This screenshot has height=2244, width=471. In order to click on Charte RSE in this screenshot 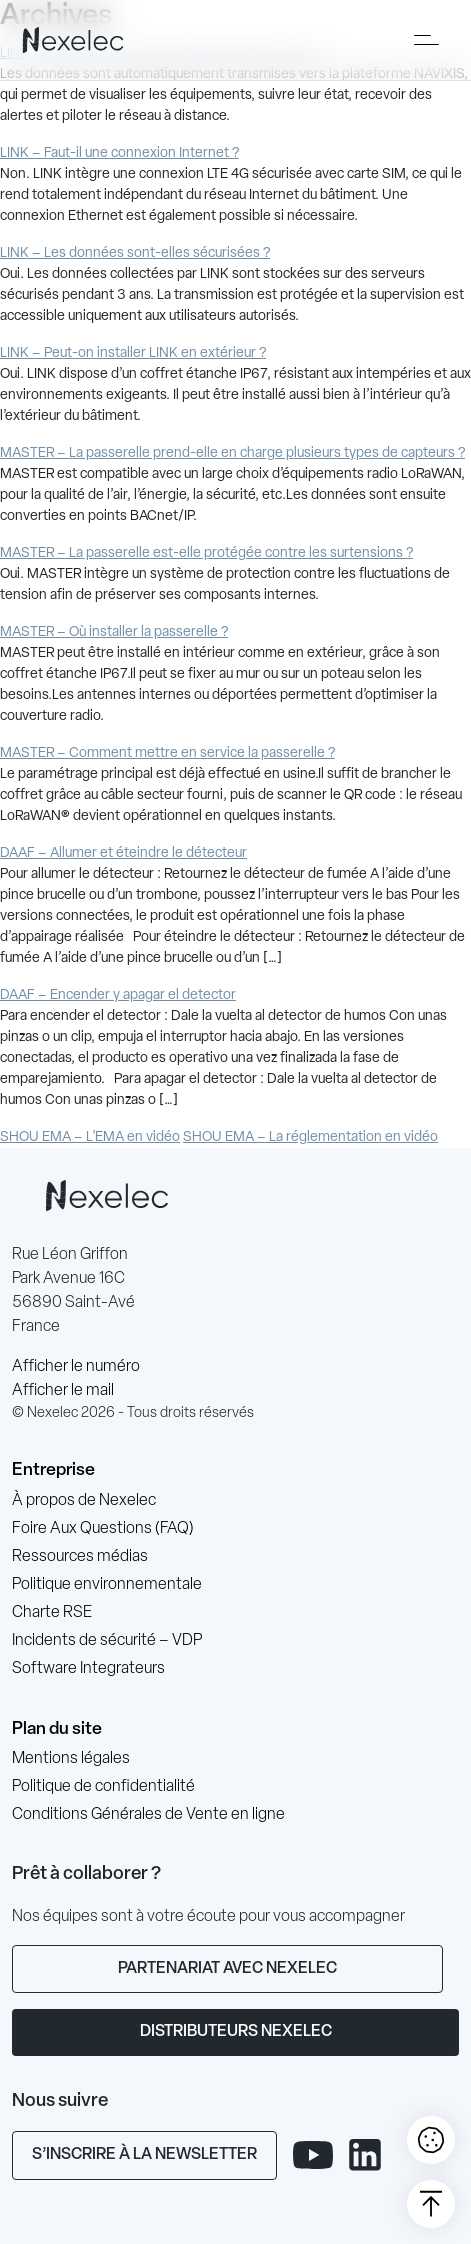, I will do `click(52, 1613)`.